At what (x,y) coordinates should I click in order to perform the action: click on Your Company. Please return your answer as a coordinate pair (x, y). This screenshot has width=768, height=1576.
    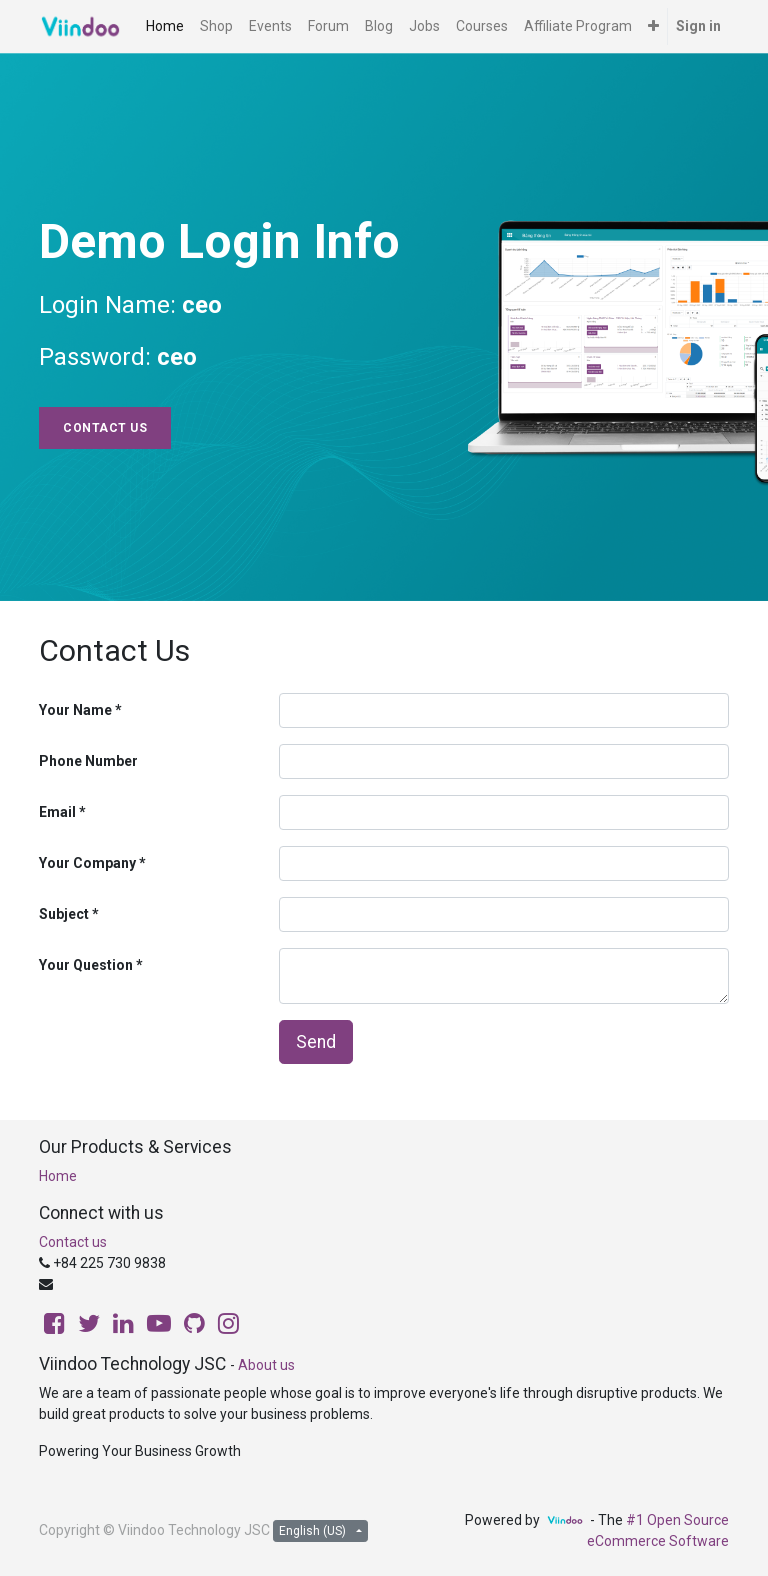
    Looking at the image, I should click on (87, 863).